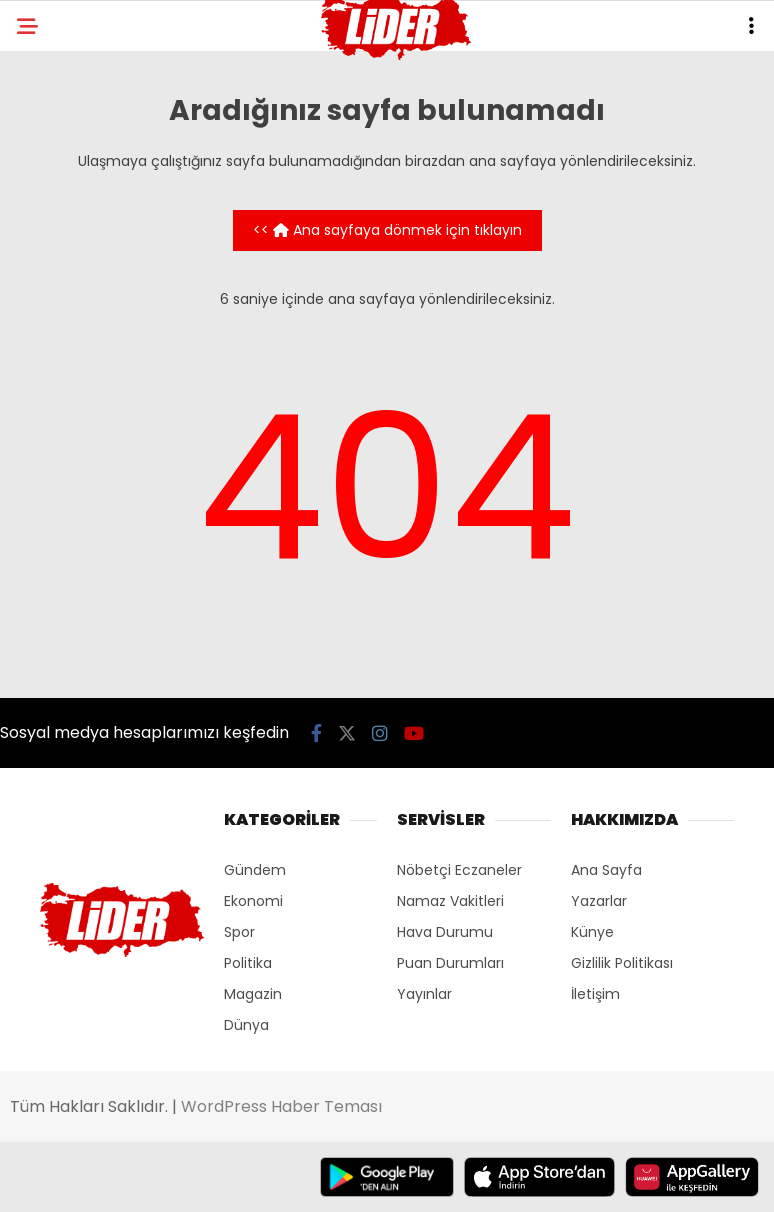  I want to click on Gündem, so click(255, 870).